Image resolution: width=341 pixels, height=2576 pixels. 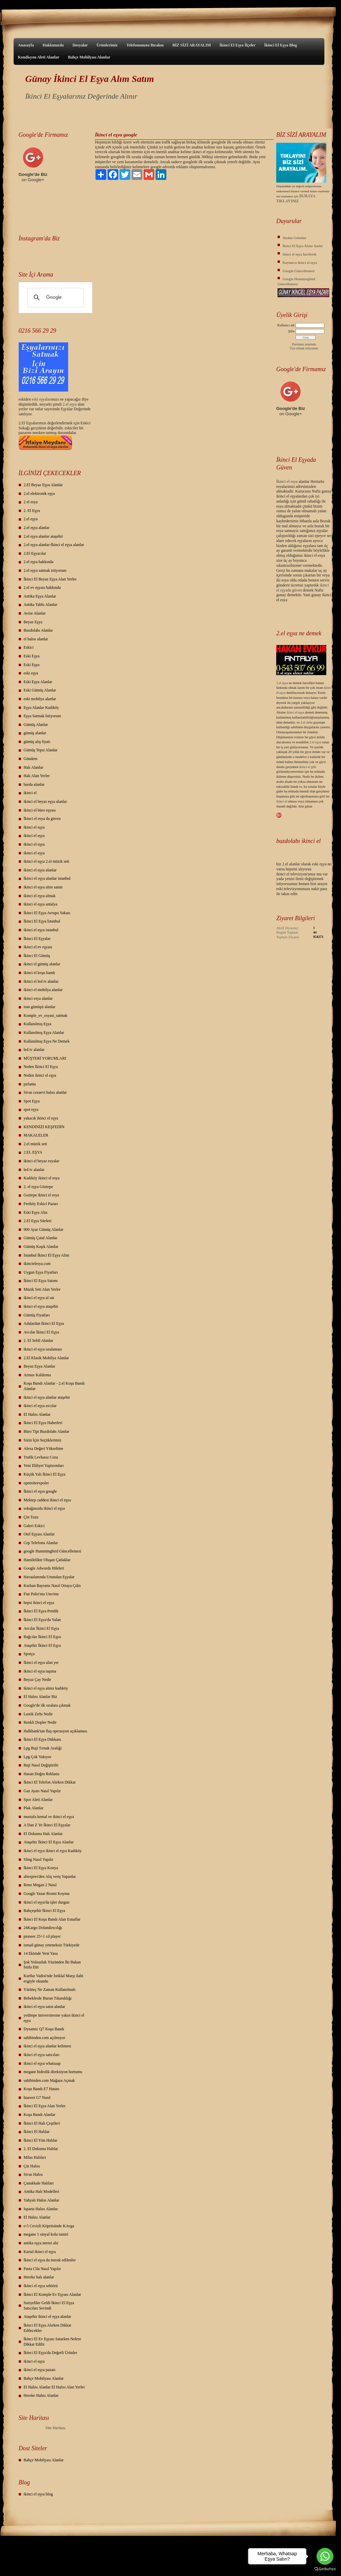 What do you see at coordinates (49, 1842) in the screenshot?
I see `Ataşehir İkinci El Eşya Alanlar` at bounding box center [49, 1842].